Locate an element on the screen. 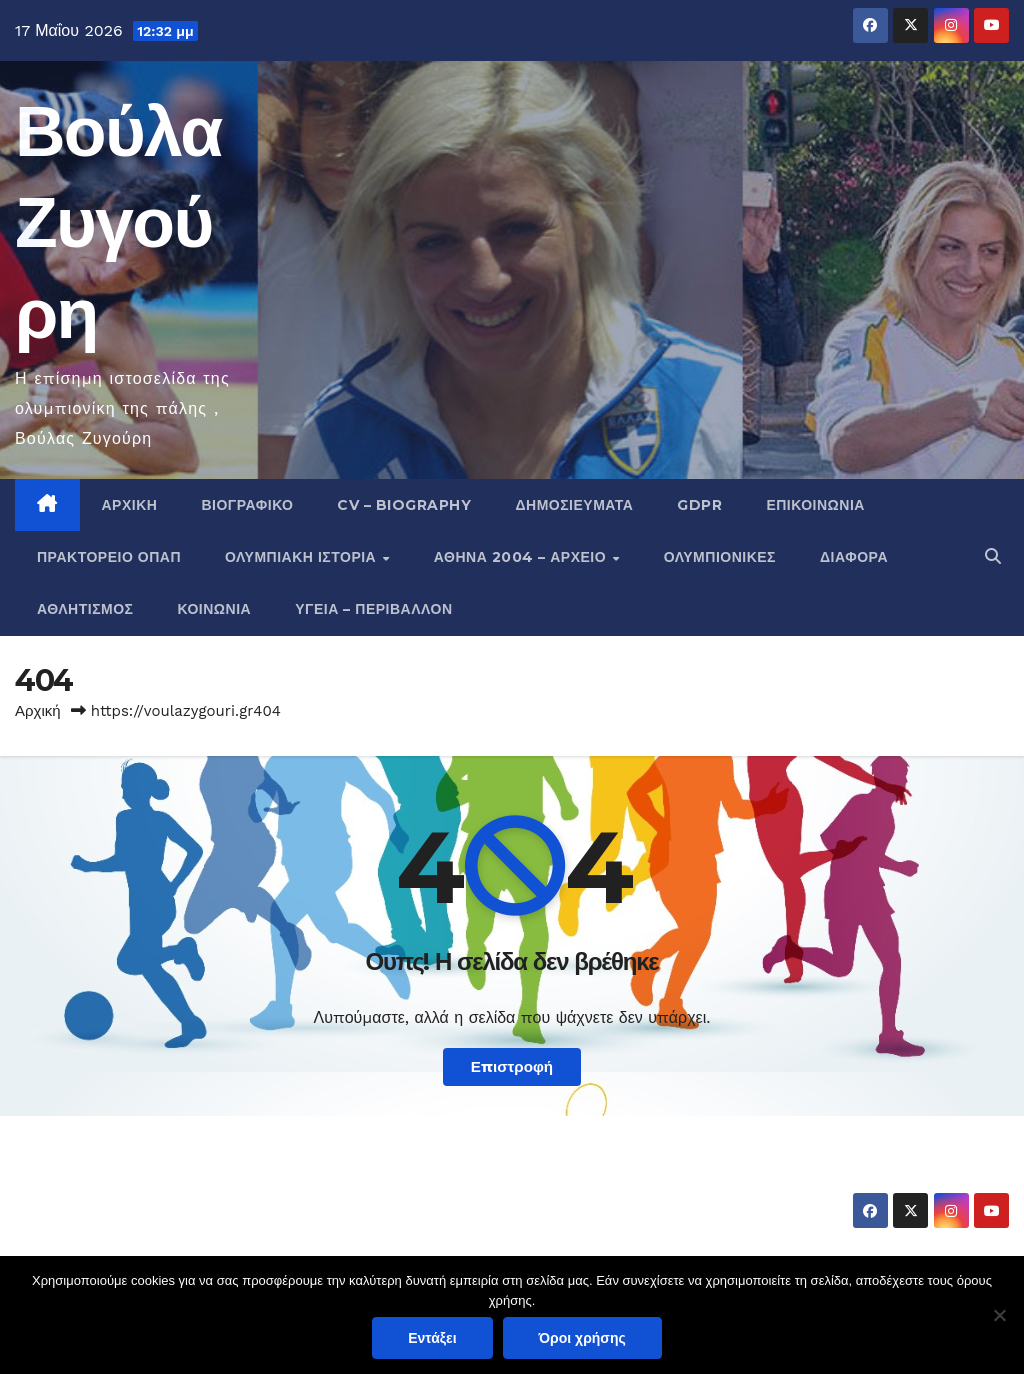 This screenshot has height=1374, width=1024. Αρχική is located at coordinates (130, 505).